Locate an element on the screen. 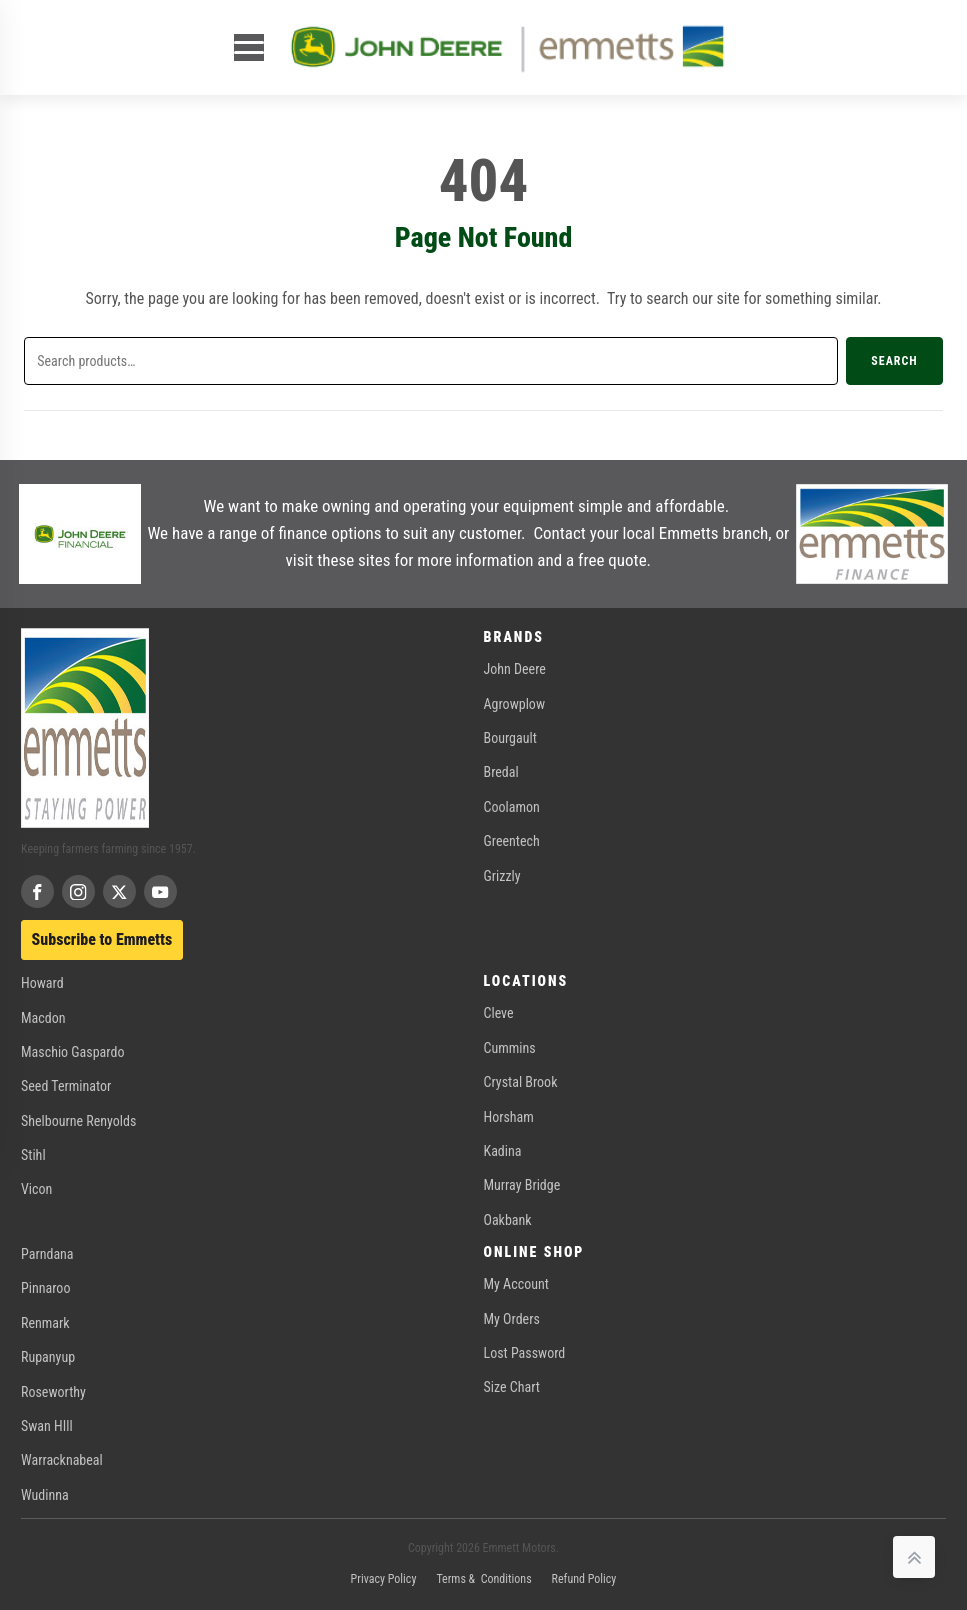 This screenshot has height=1610, width=967. Search is located at coordinates (894, 361).